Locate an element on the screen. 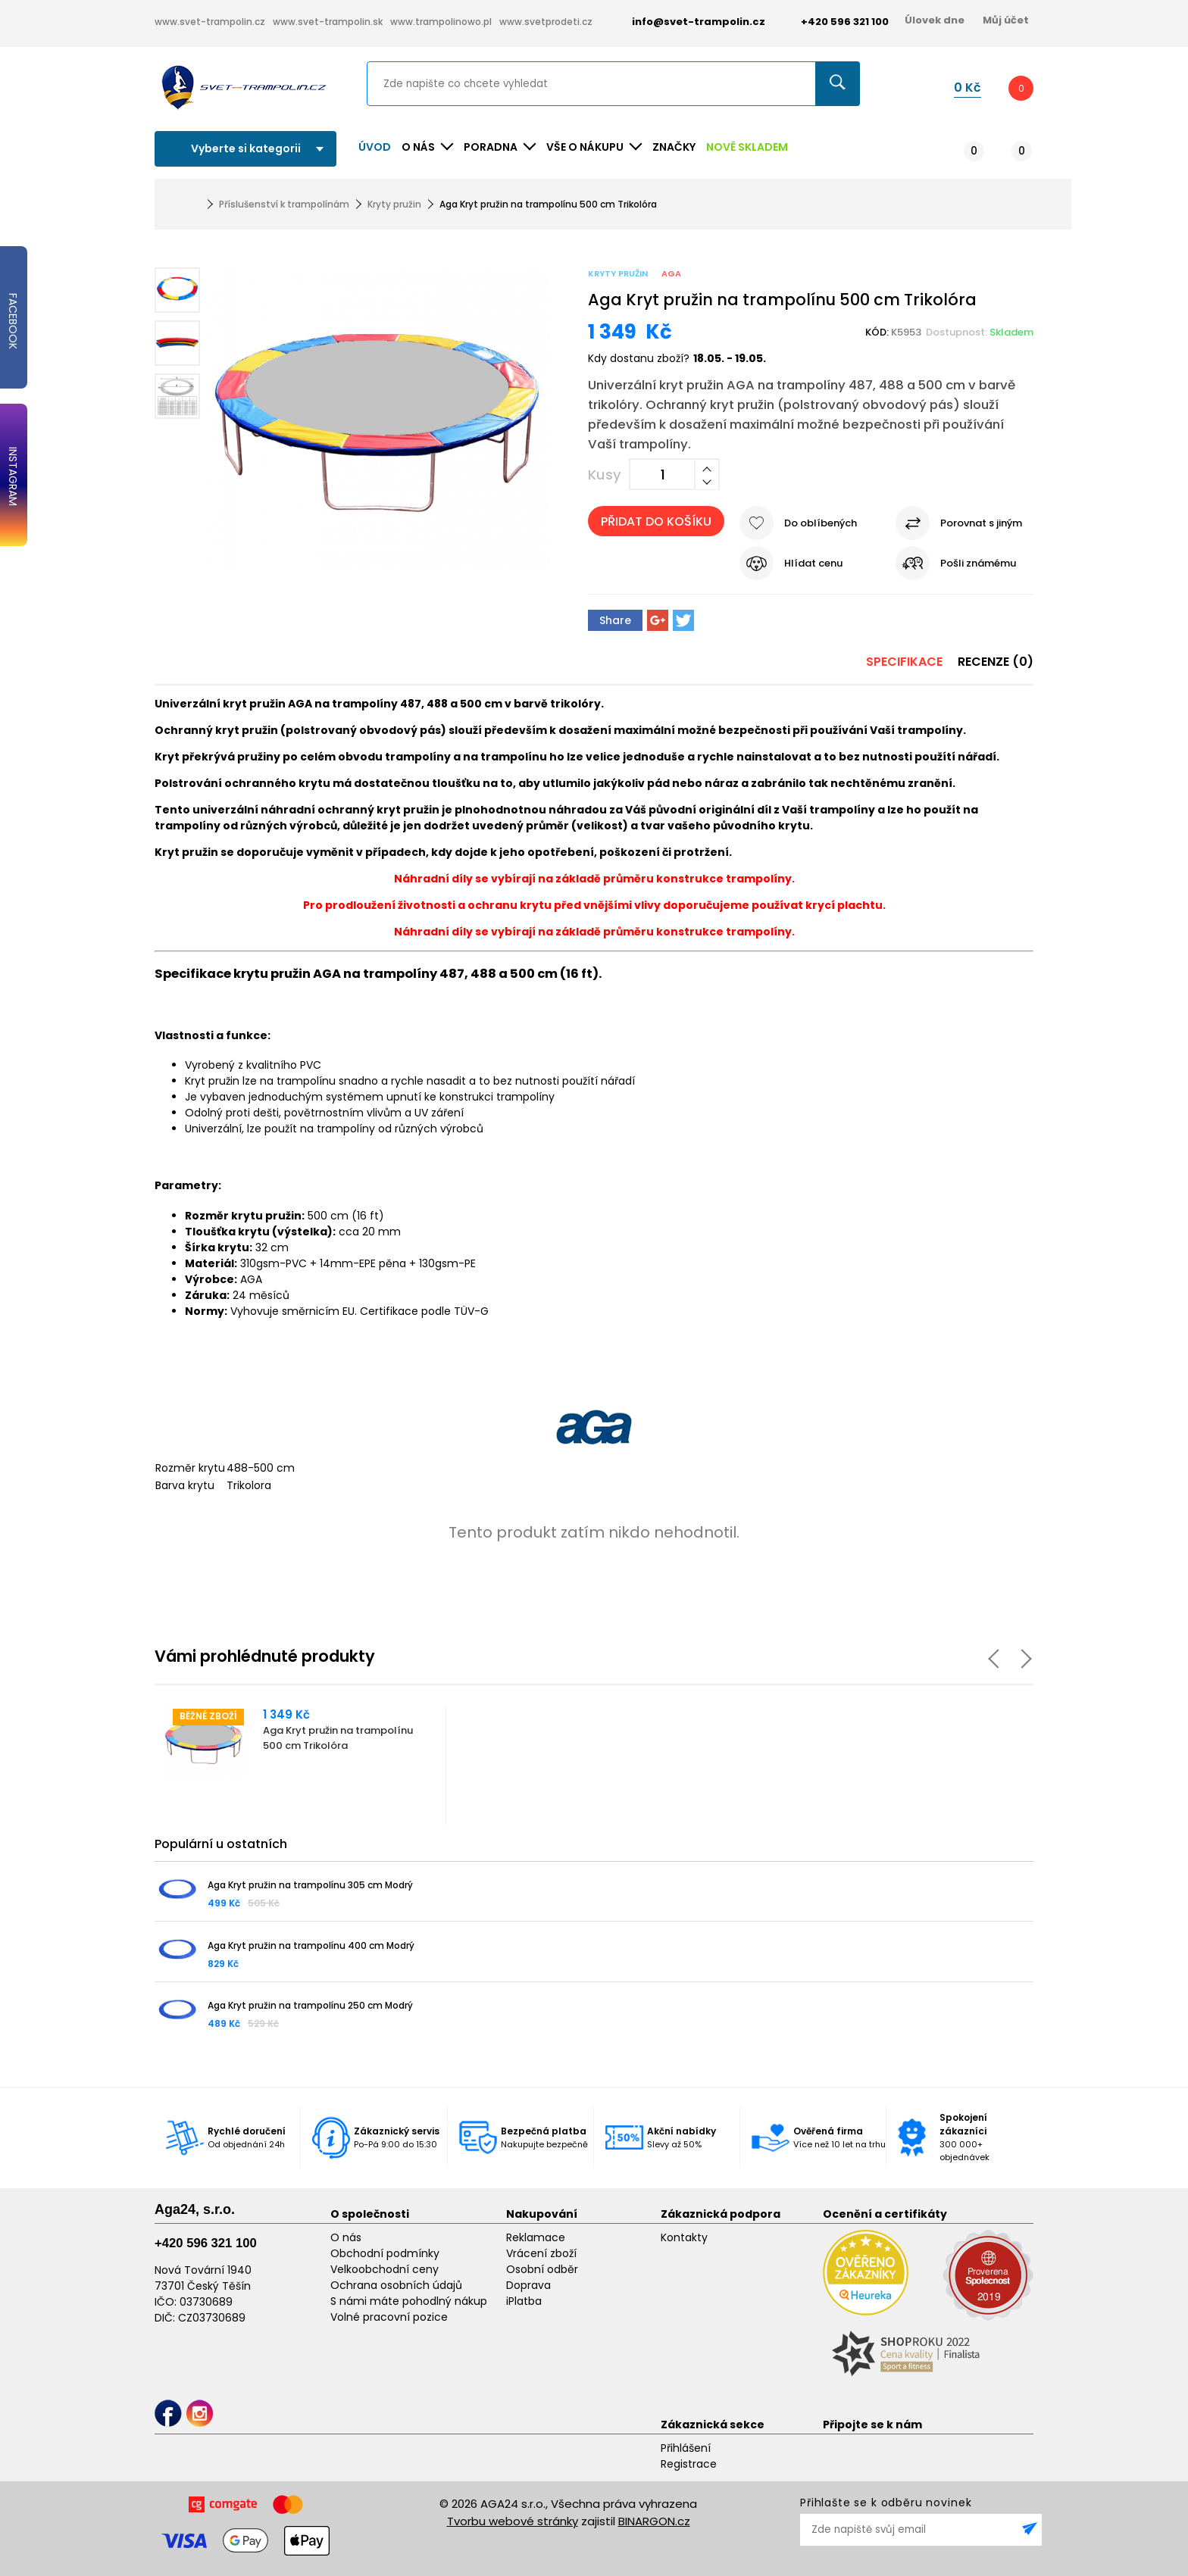  Kryty pružin is located at coordinates (394, 204).